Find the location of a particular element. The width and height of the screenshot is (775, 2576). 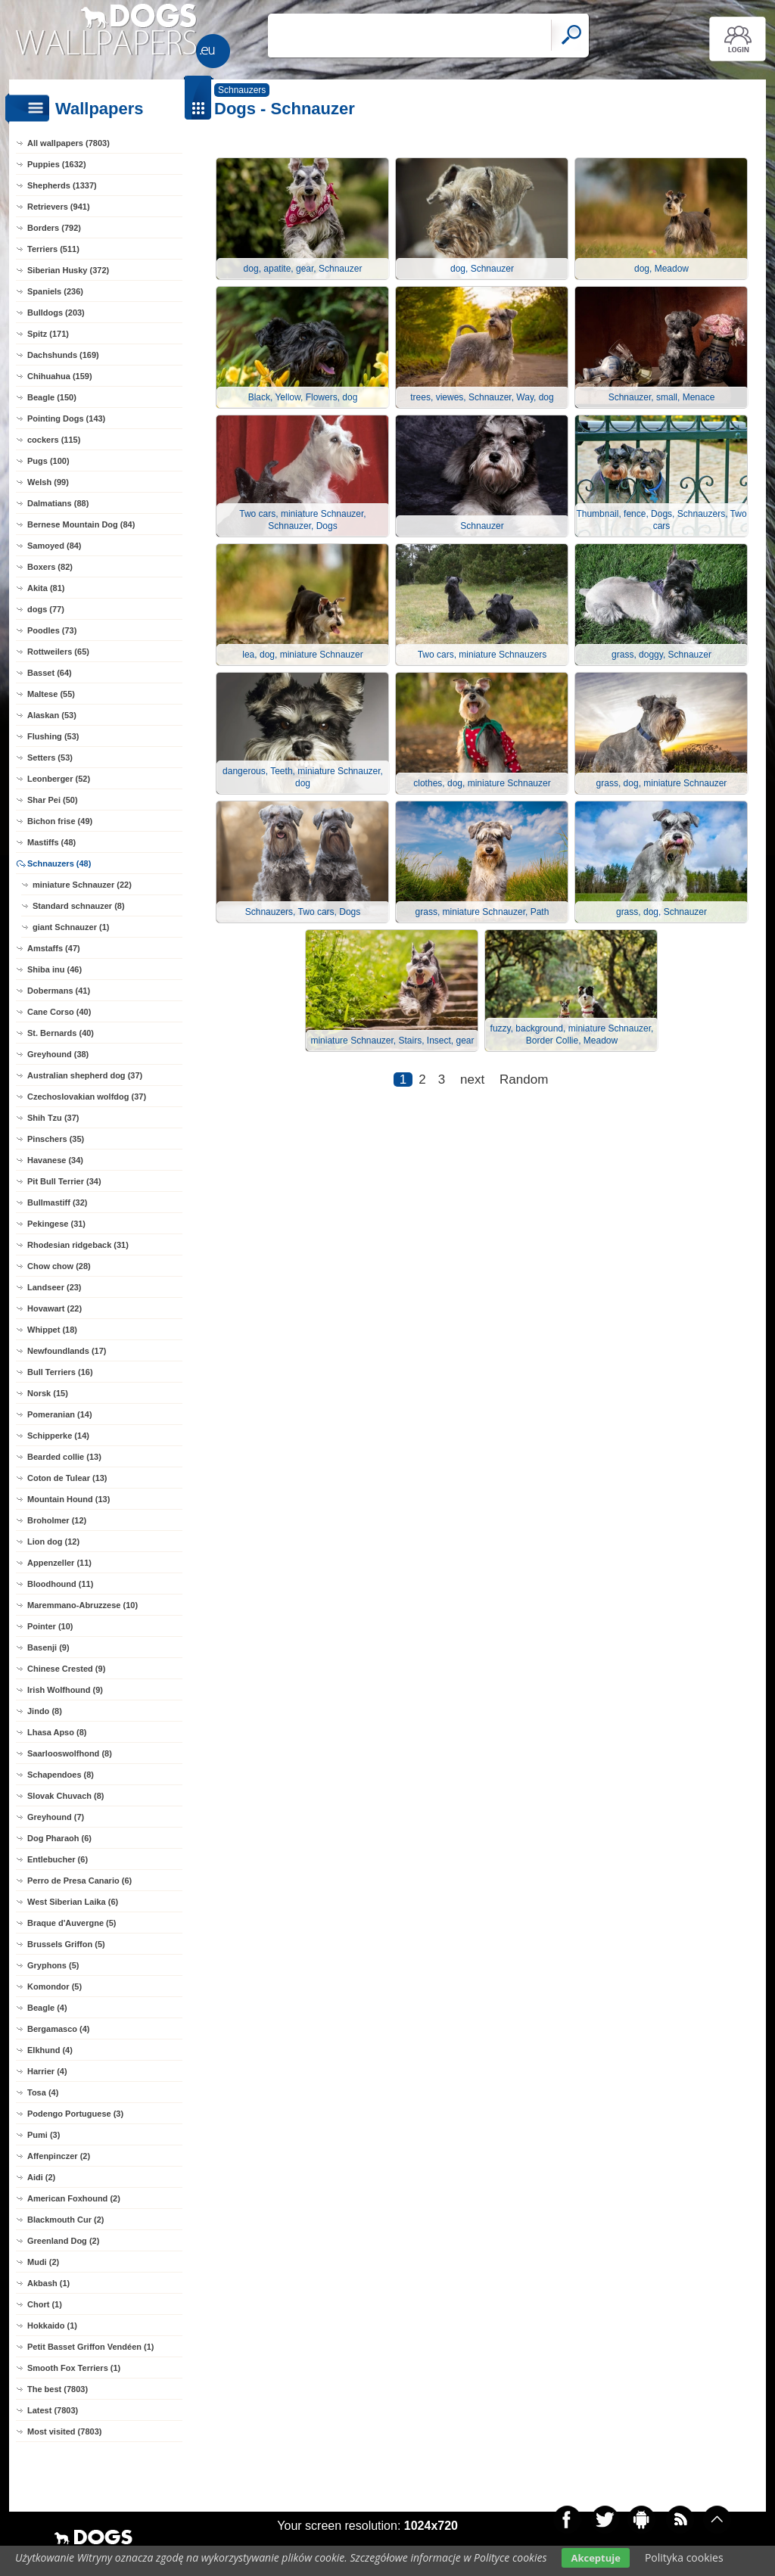

Gryphons (5) is located at coordinates (53, 1965).